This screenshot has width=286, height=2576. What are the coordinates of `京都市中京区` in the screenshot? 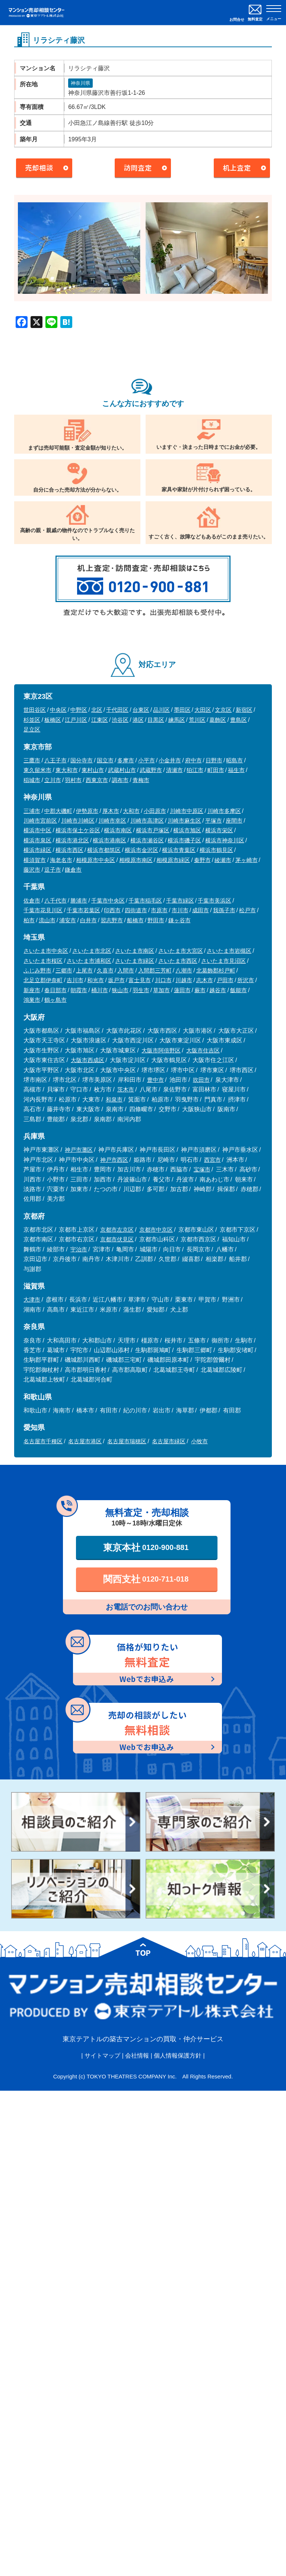 It's located at (156, 1229).